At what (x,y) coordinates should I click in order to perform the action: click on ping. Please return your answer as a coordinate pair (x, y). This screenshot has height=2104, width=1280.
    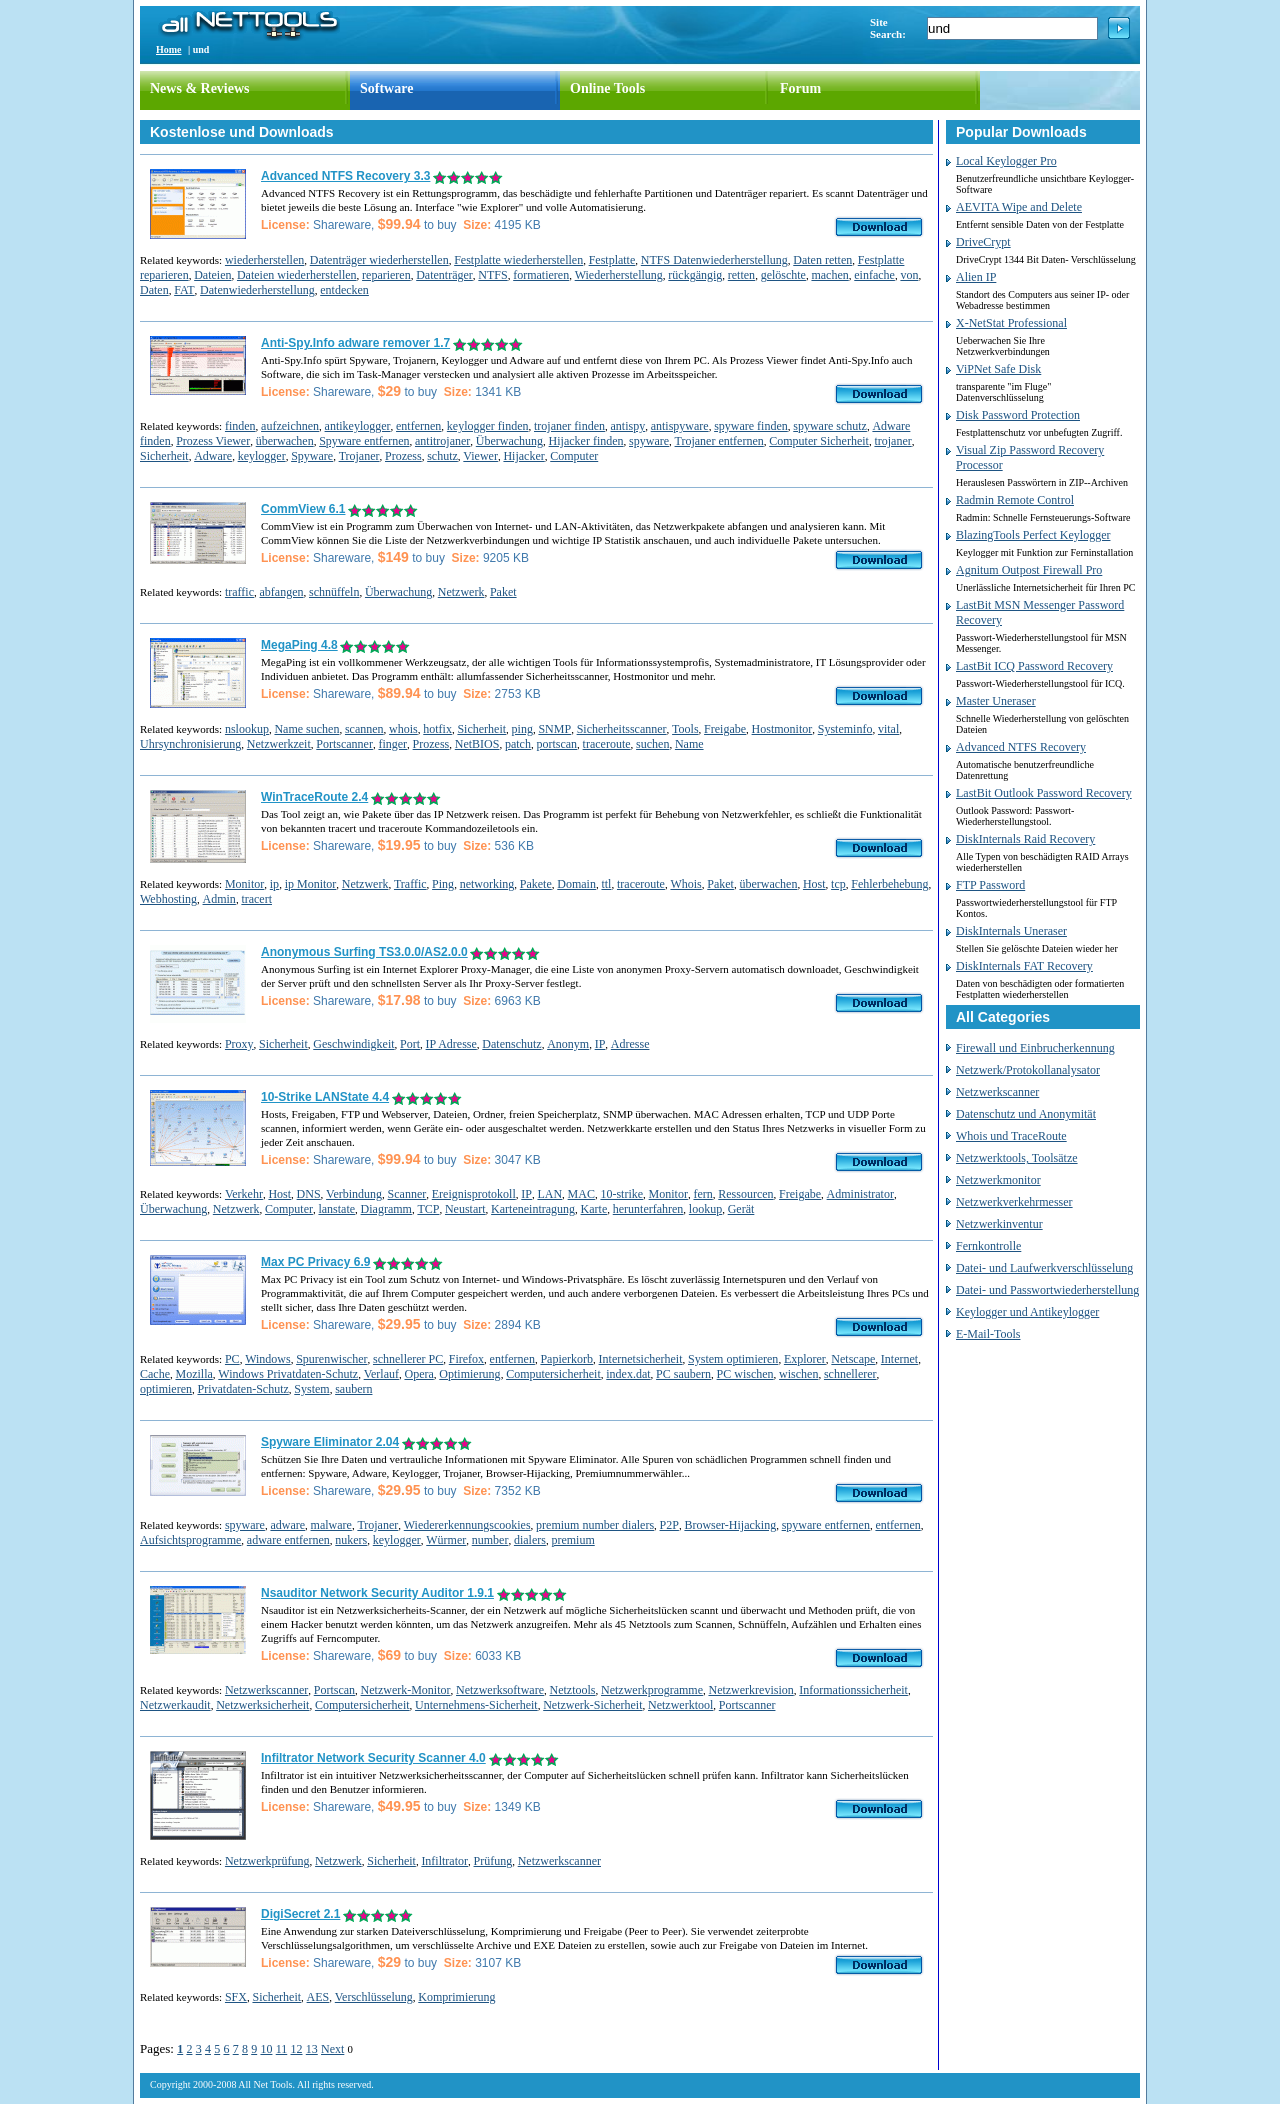
    Looking at the image, I should click on (522, 729).